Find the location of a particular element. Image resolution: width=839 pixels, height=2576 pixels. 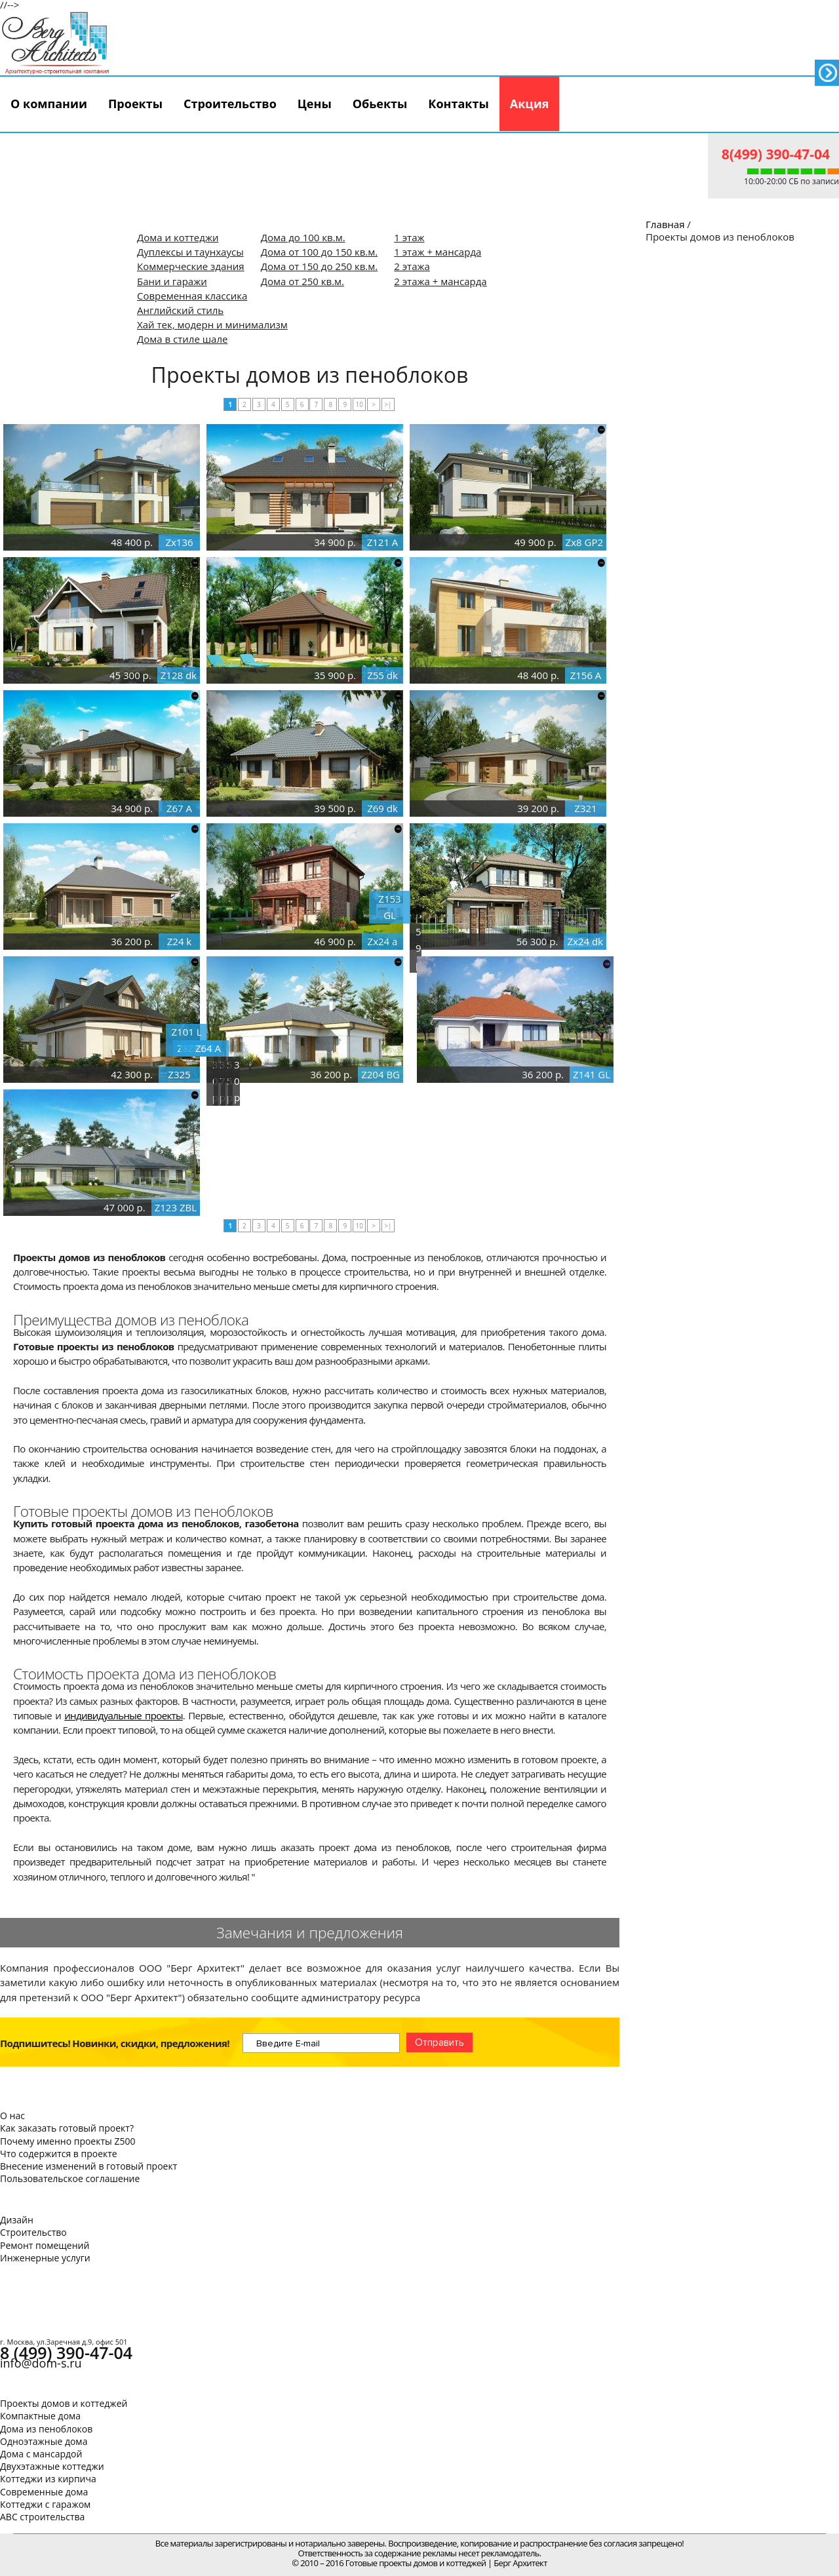

Главная is located at coordinates (665, 224).